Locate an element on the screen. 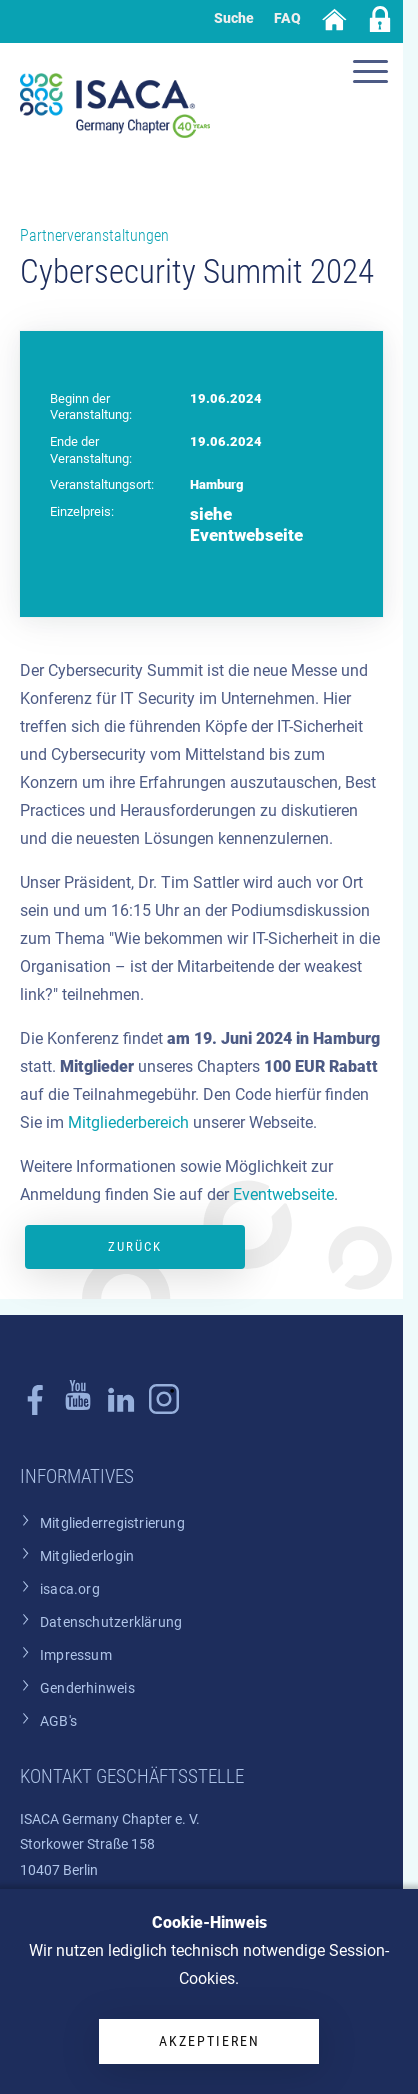 This screenshot has width=418, height=2094. Datenschutzerklärung is located at coordinates (111, 1622).